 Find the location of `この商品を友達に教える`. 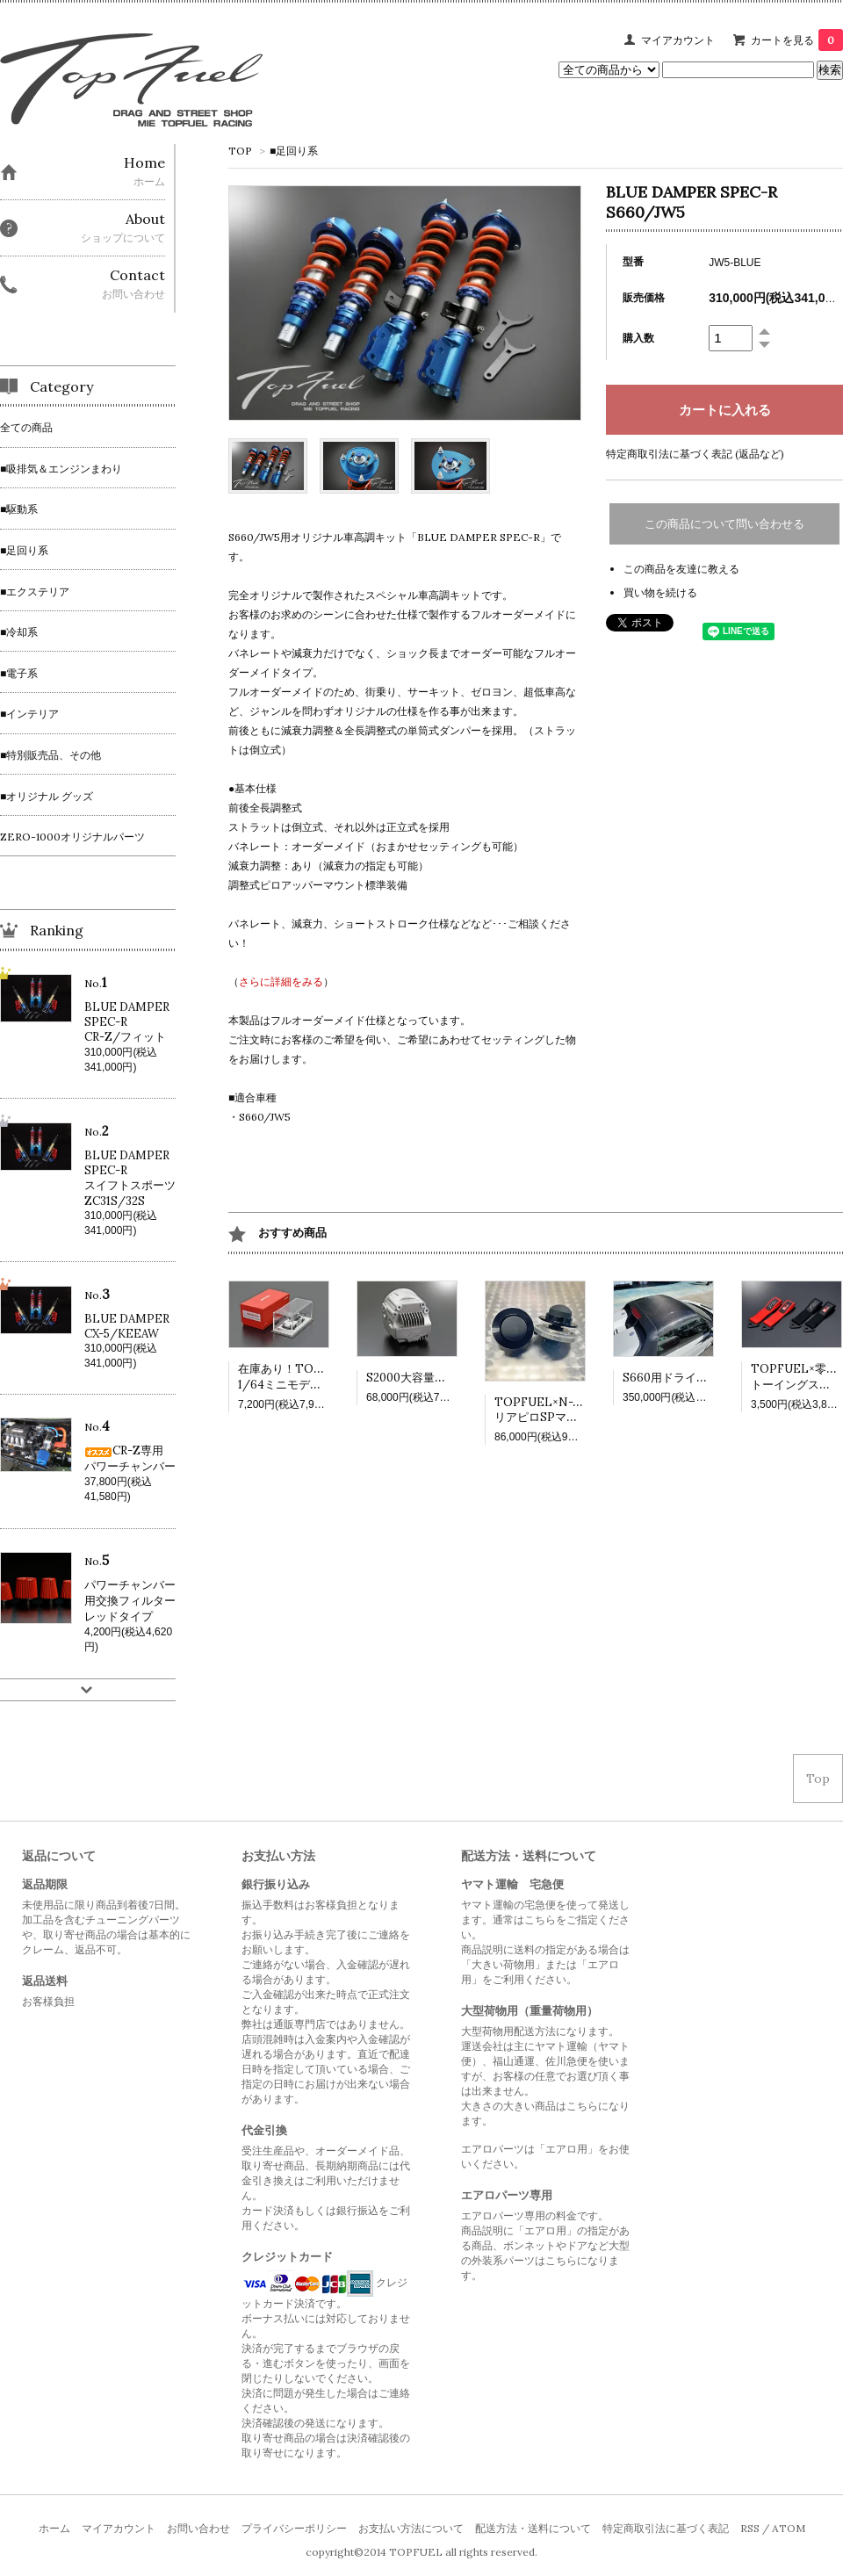

この商品を友達に教える is located at coordinates (681, 568).